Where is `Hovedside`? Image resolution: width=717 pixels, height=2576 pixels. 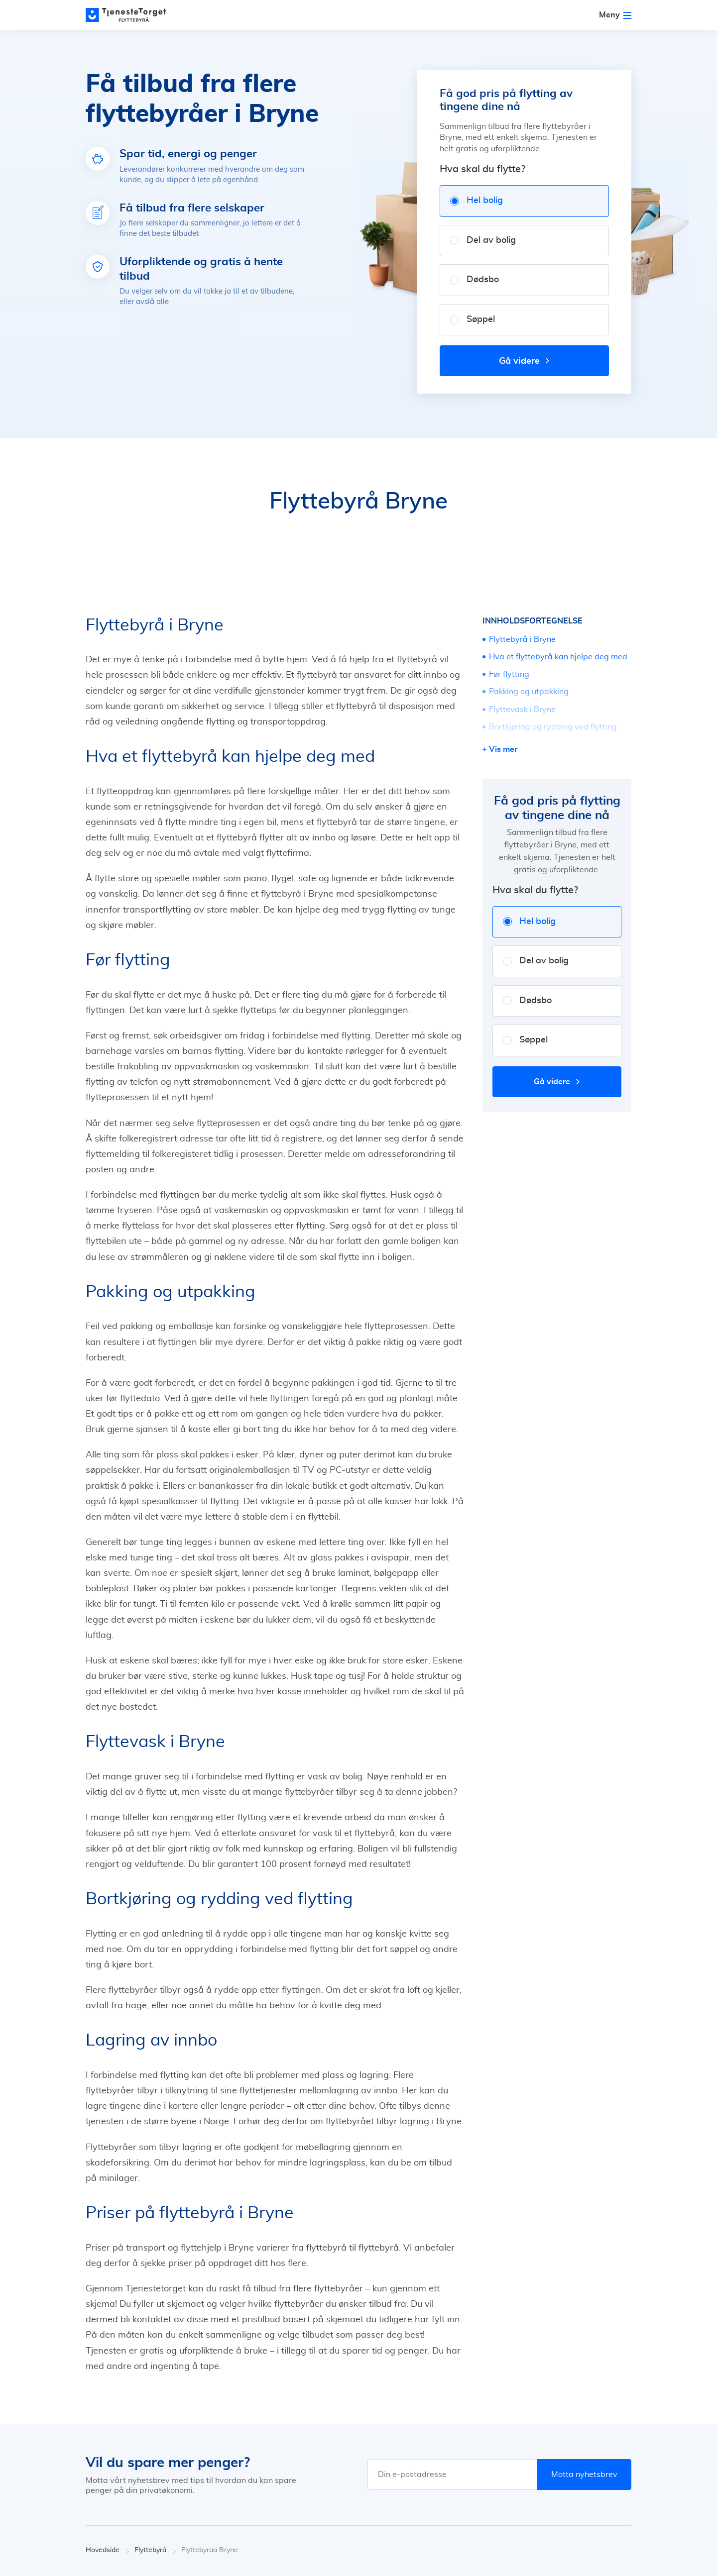 Hovedside is located at coordinates (107, 2550).